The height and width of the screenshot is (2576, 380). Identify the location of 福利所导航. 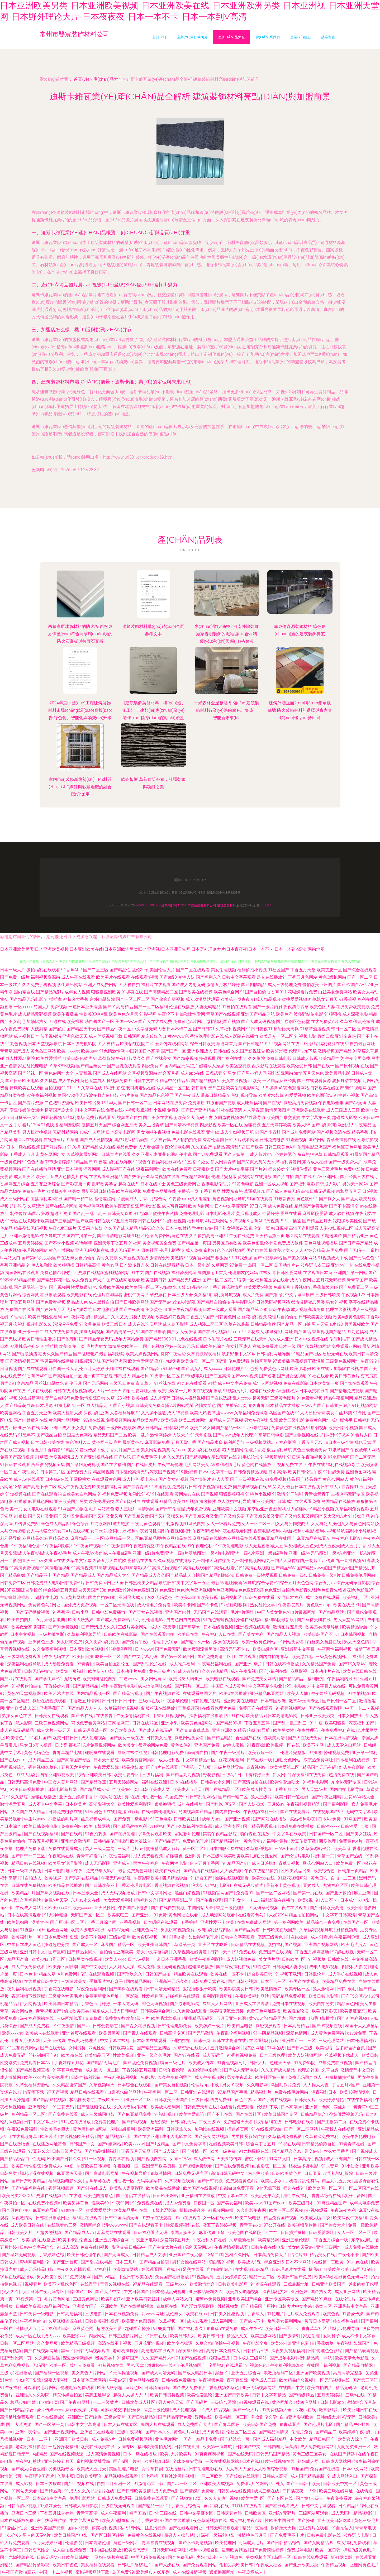
(234, 1442).